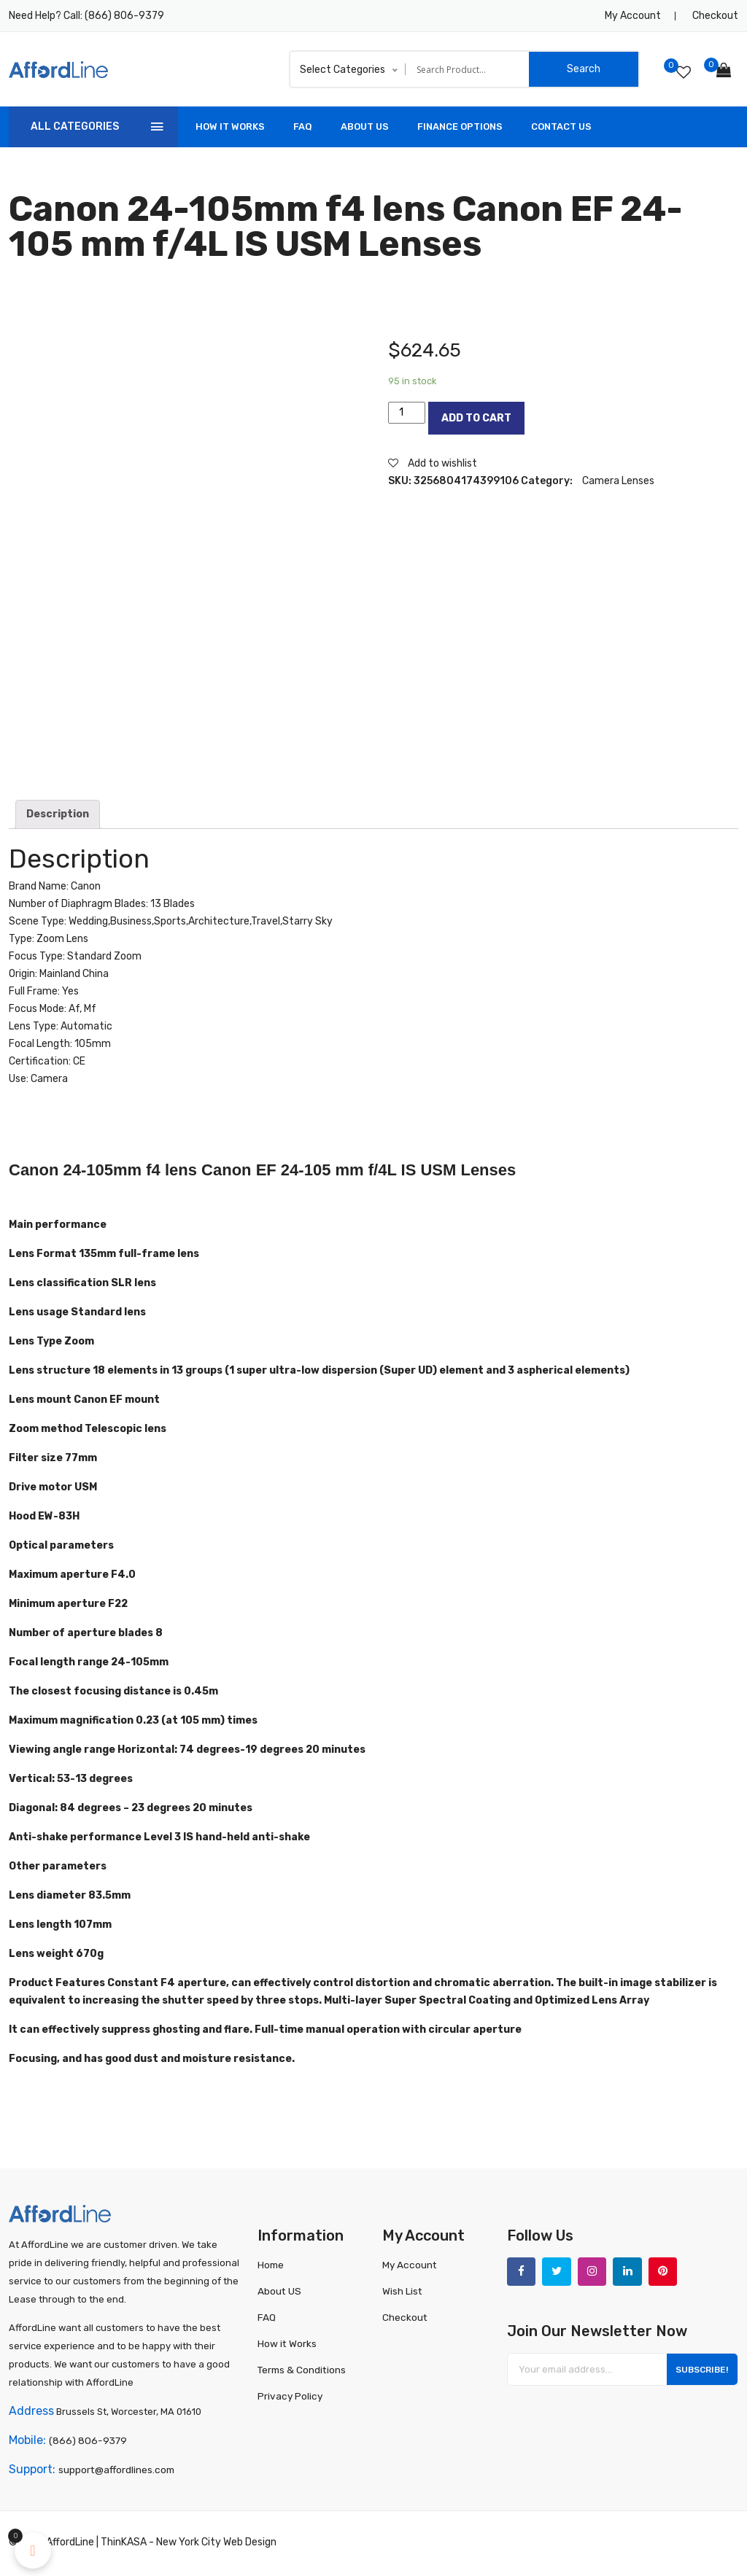 Image resolution: width=747 pixels, height=2576 pixels. Describe the element at coordinates (216, 2545) in the screenshot. I see `New York City Web Design` at that location.